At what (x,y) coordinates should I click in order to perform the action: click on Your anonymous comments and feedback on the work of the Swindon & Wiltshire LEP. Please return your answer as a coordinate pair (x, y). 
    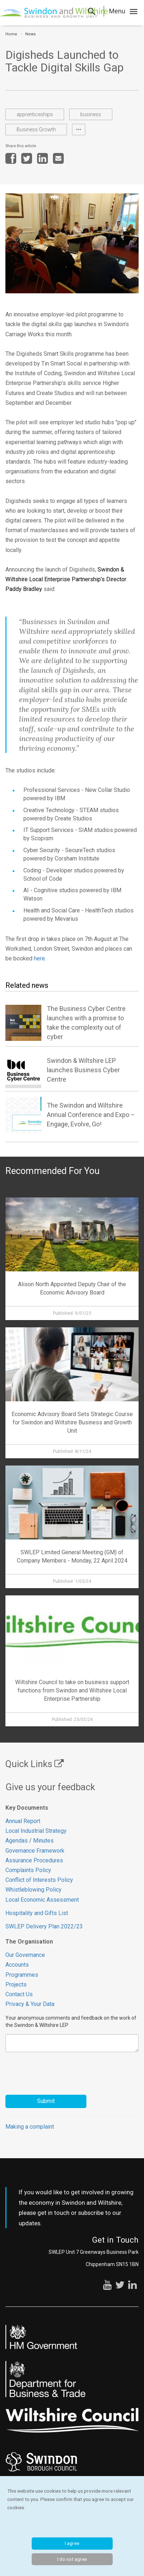
    Looking at the image, I should click on (70, 2021).